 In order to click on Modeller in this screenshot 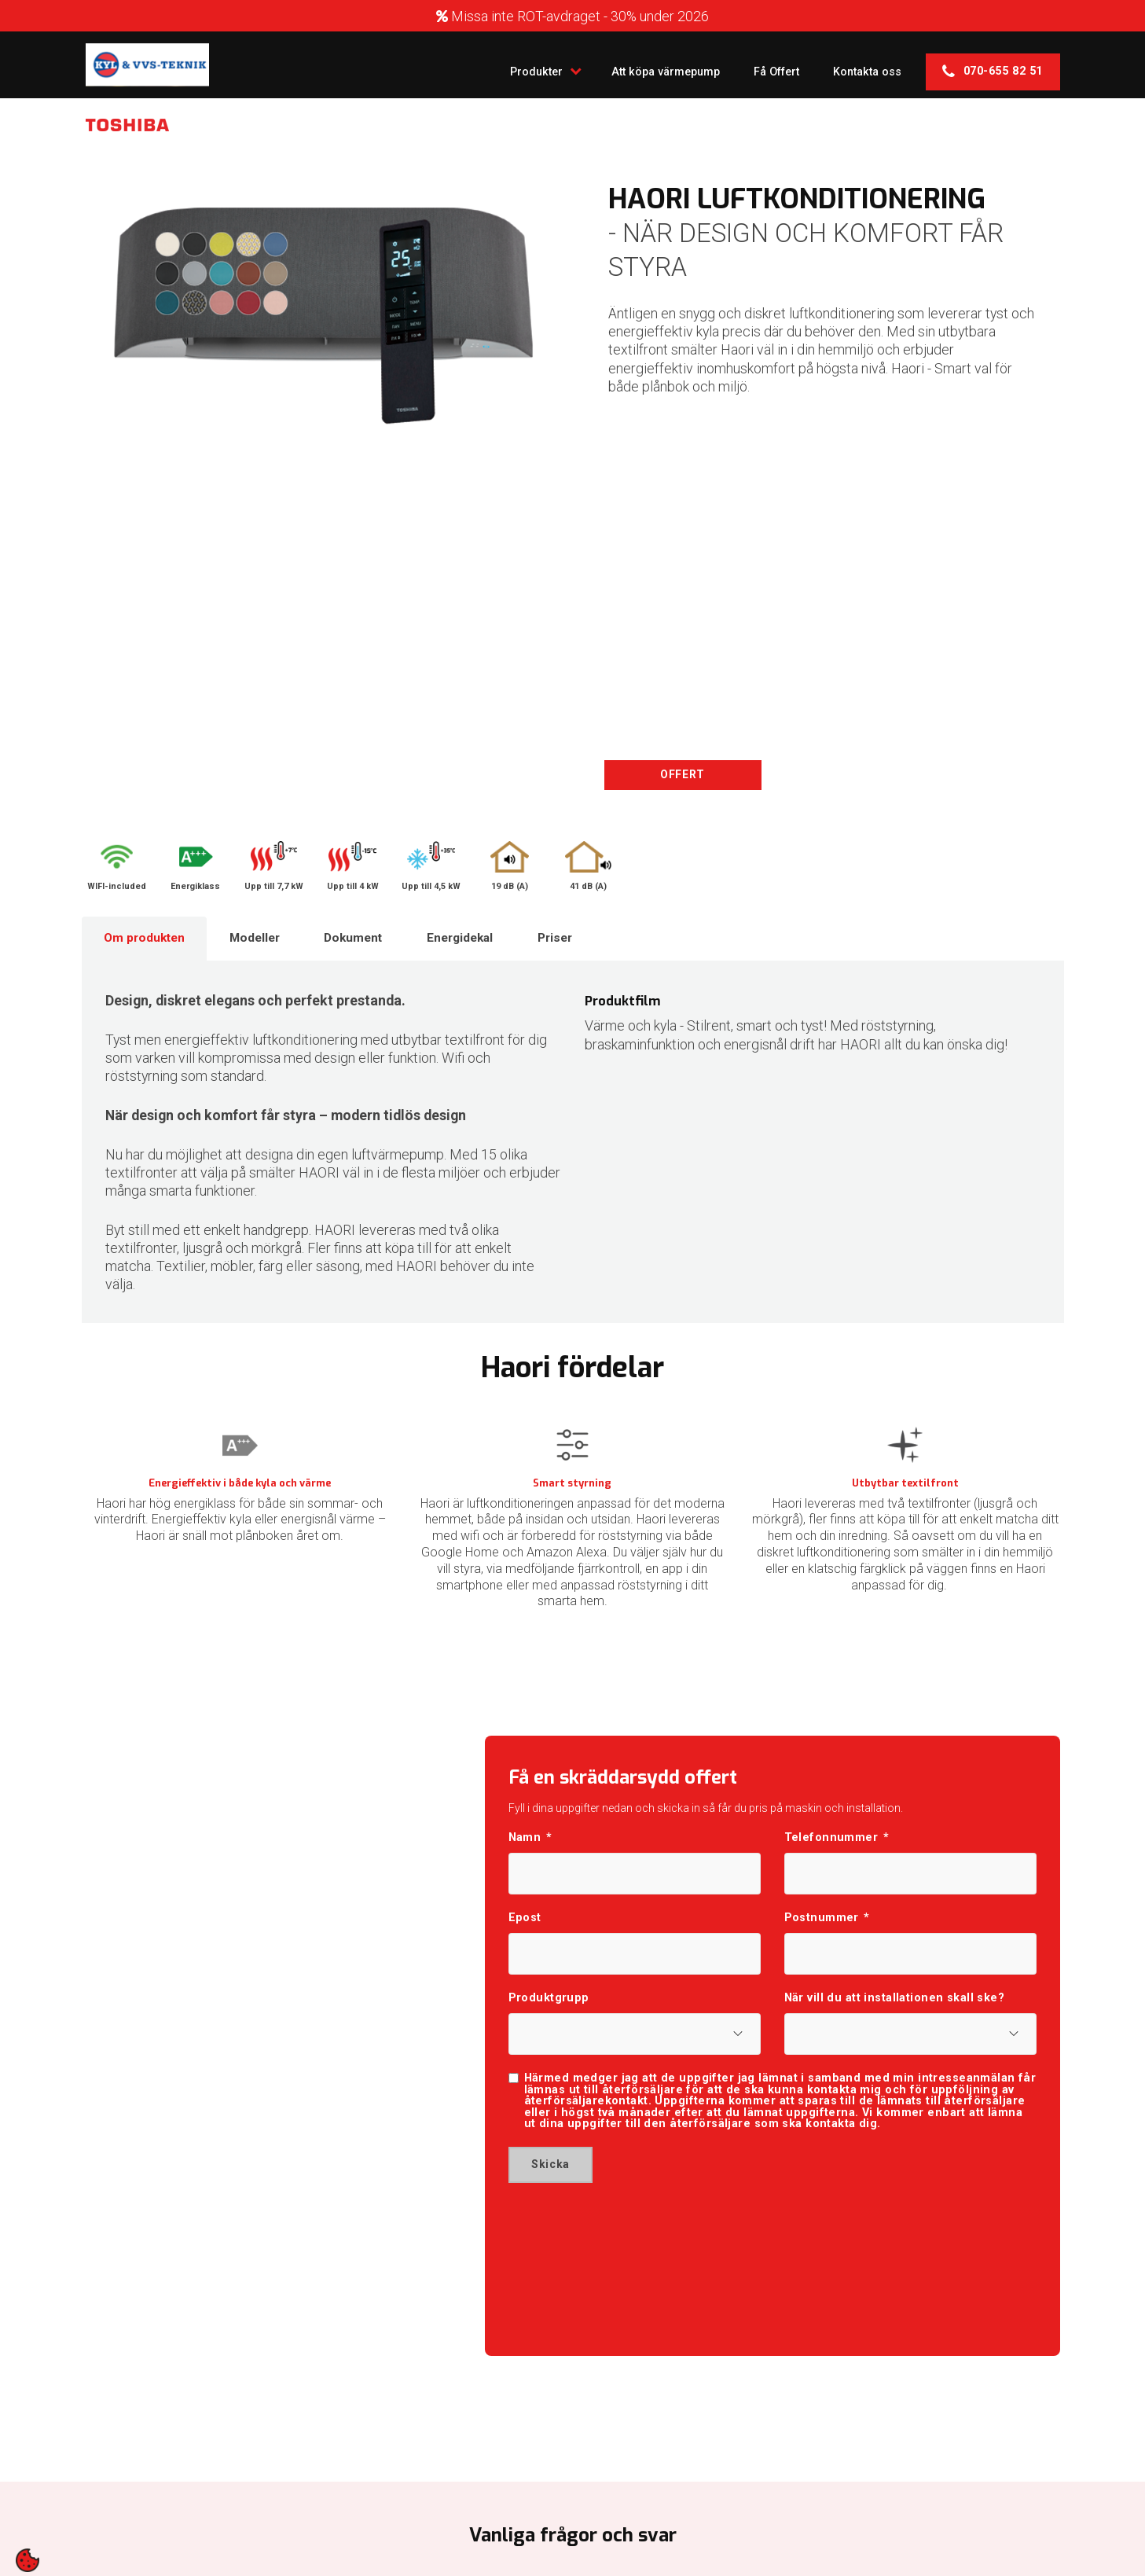, I will do `click(268, 941)`.